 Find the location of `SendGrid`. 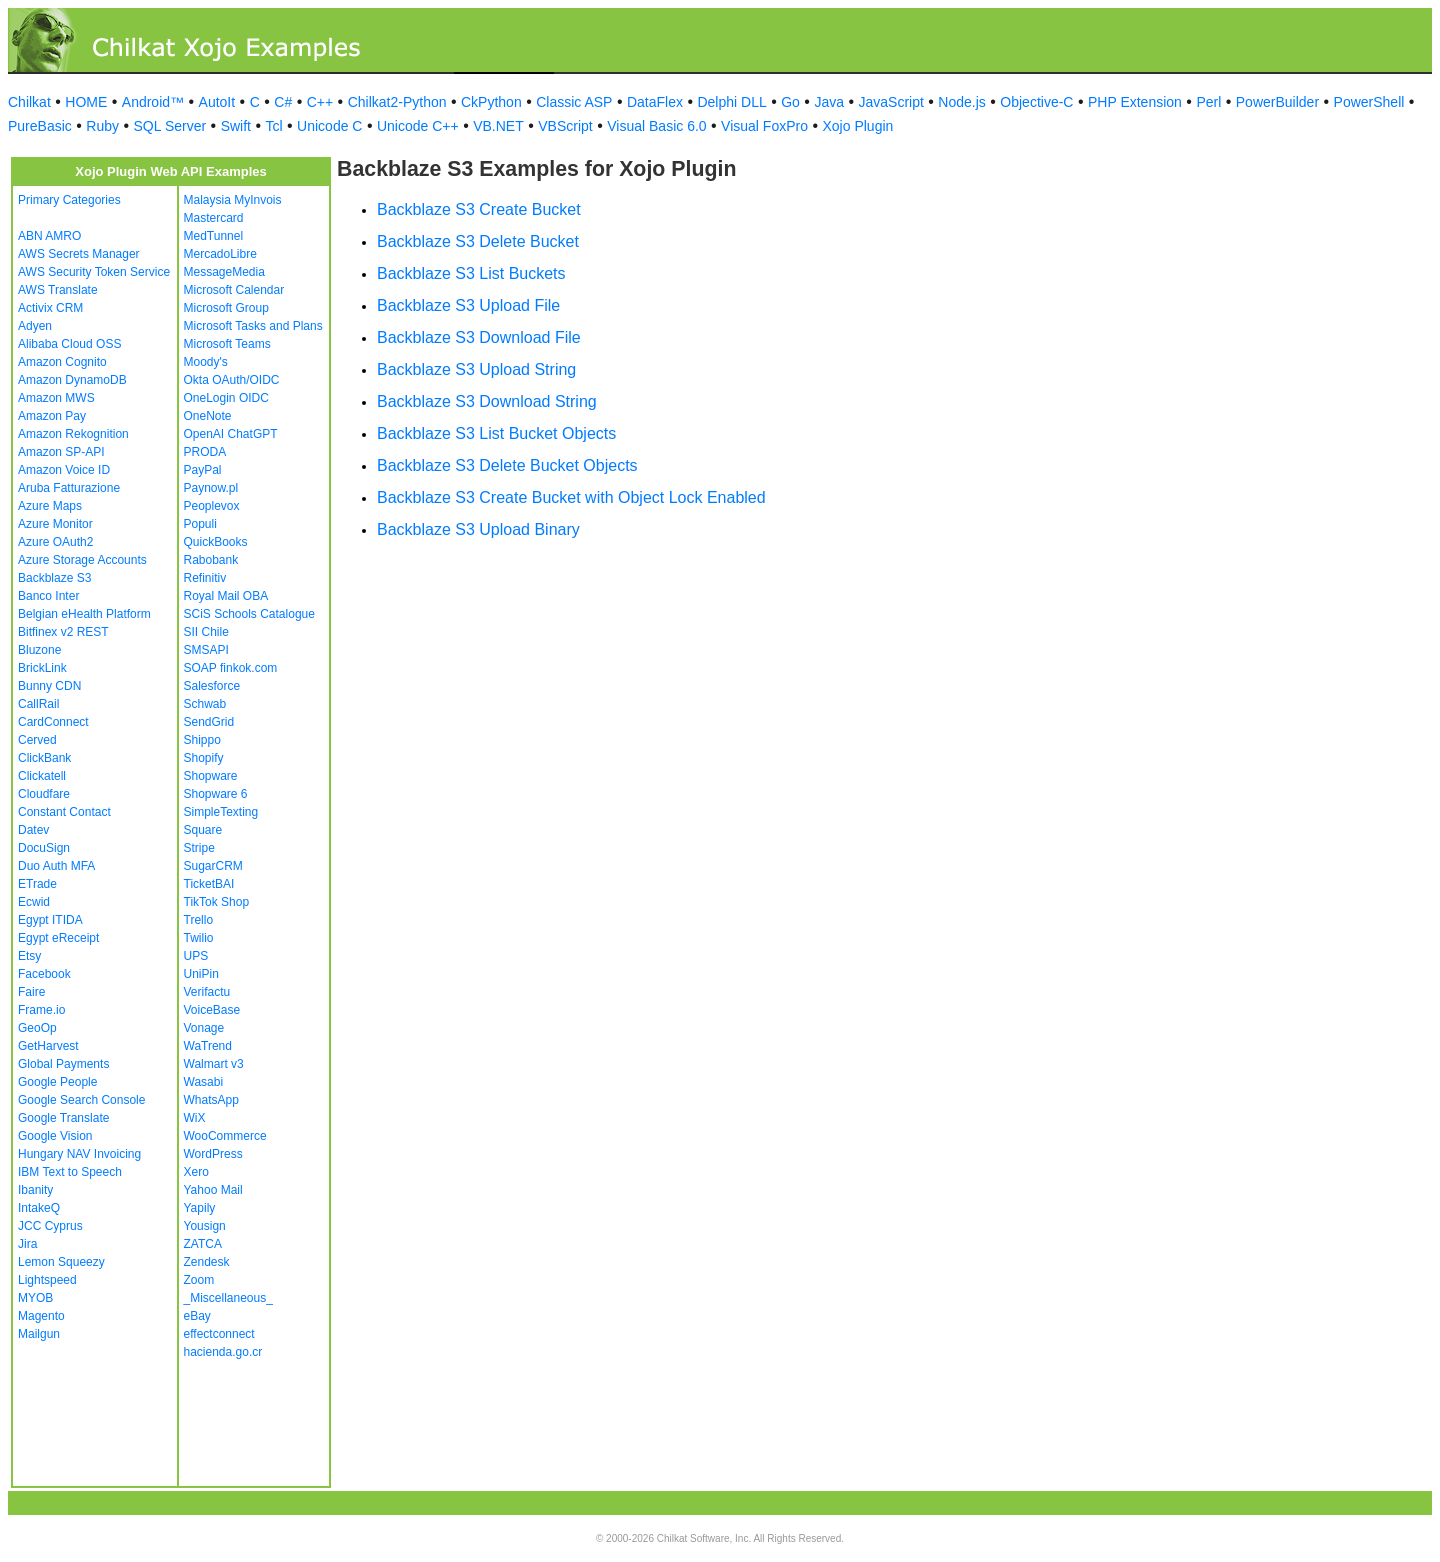

SendGrid is located at coordinates (209, 722).